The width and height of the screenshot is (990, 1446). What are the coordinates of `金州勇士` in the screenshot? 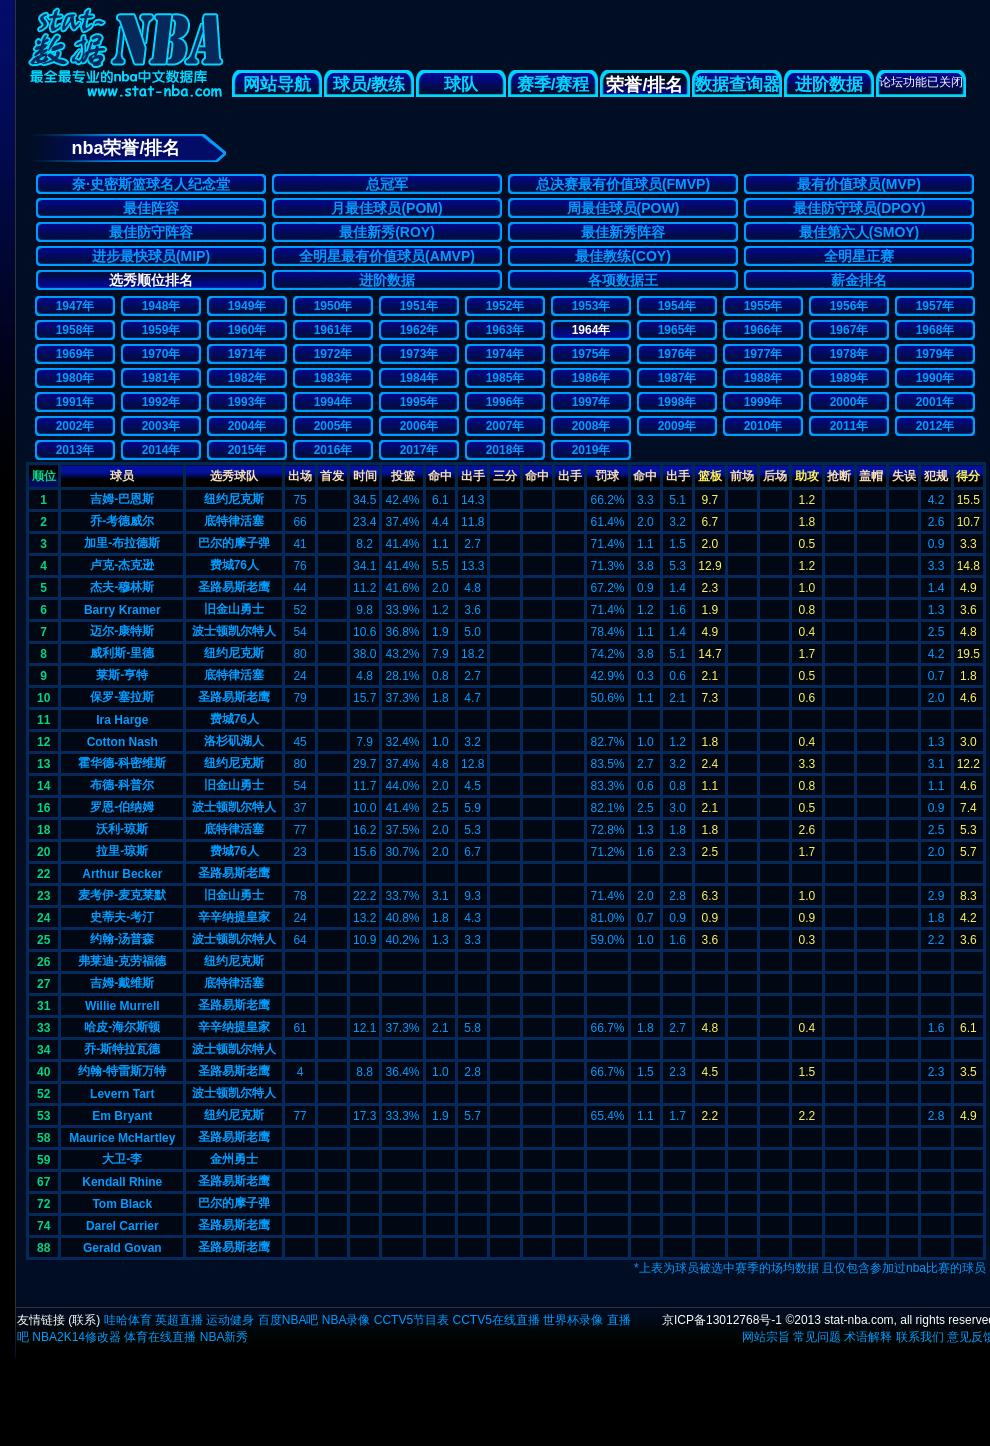 It's located at (234, 1159).